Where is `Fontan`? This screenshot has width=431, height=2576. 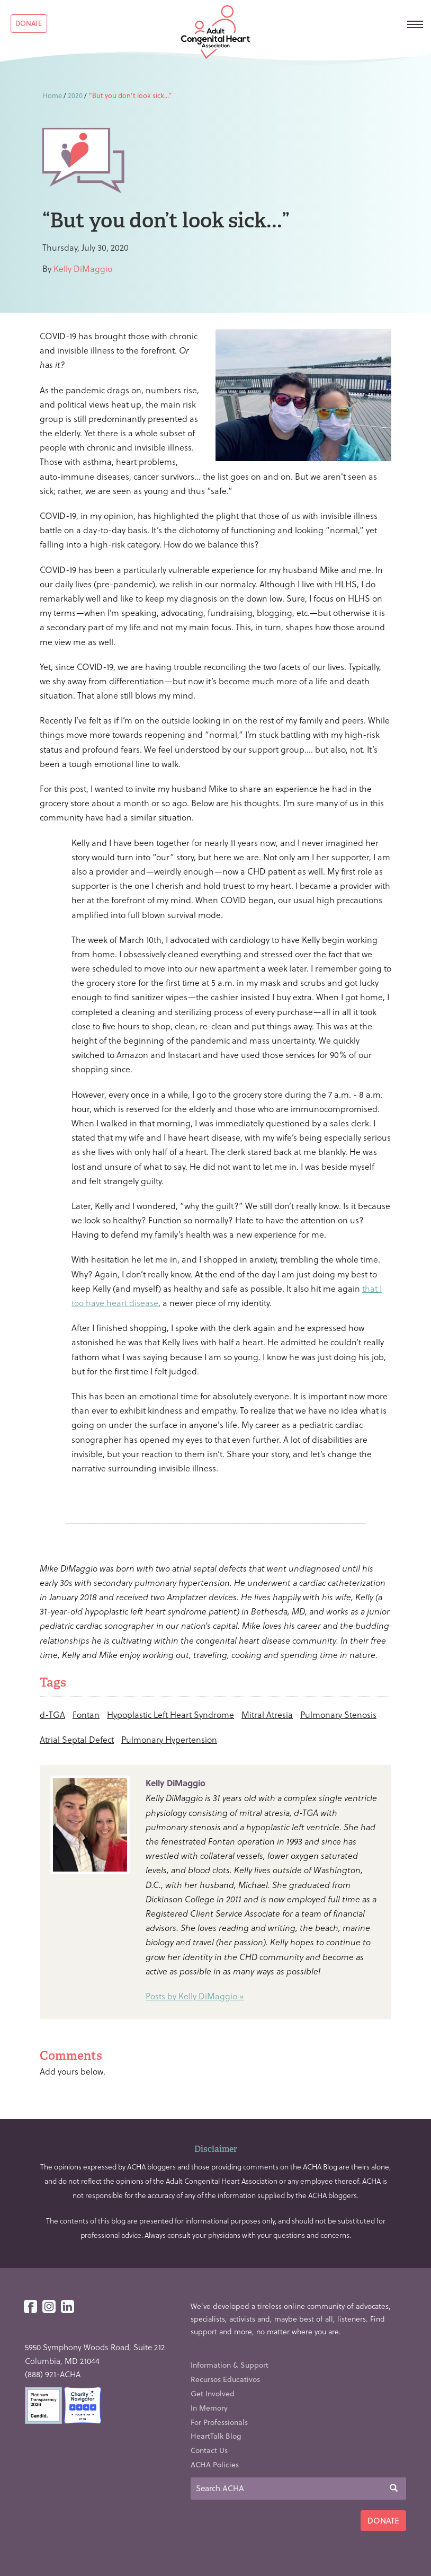 Fontan is located at coordinates (86, 1714).